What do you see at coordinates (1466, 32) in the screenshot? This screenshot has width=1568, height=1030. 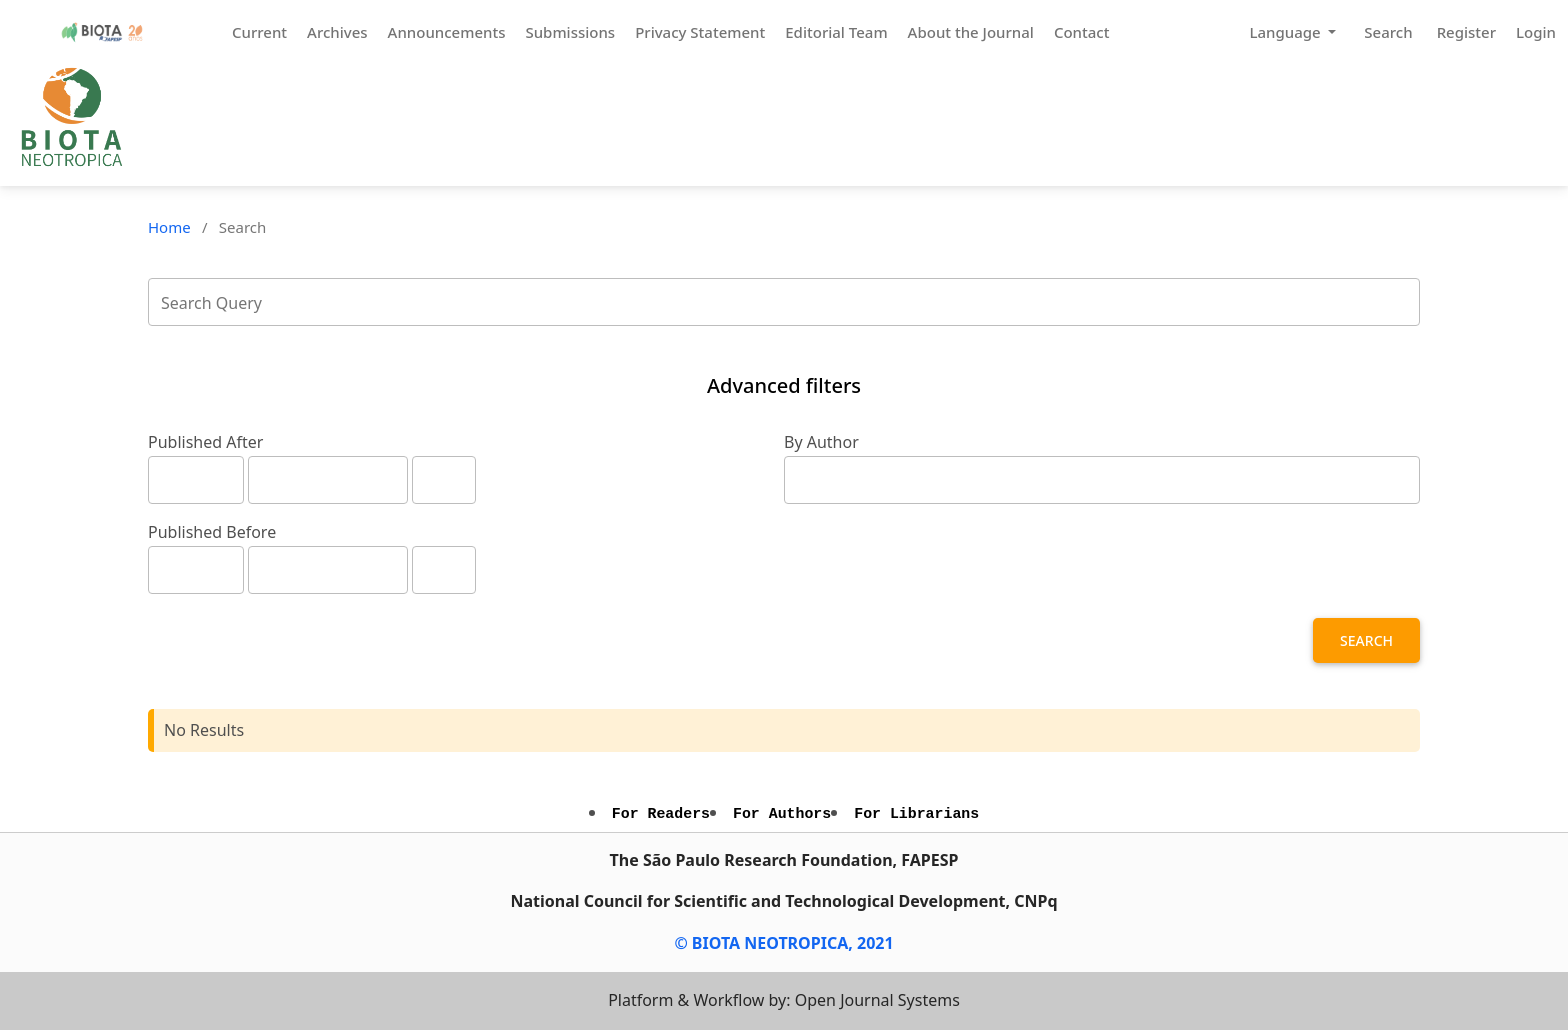 I see `Register` at bounding box center [1466, 32].